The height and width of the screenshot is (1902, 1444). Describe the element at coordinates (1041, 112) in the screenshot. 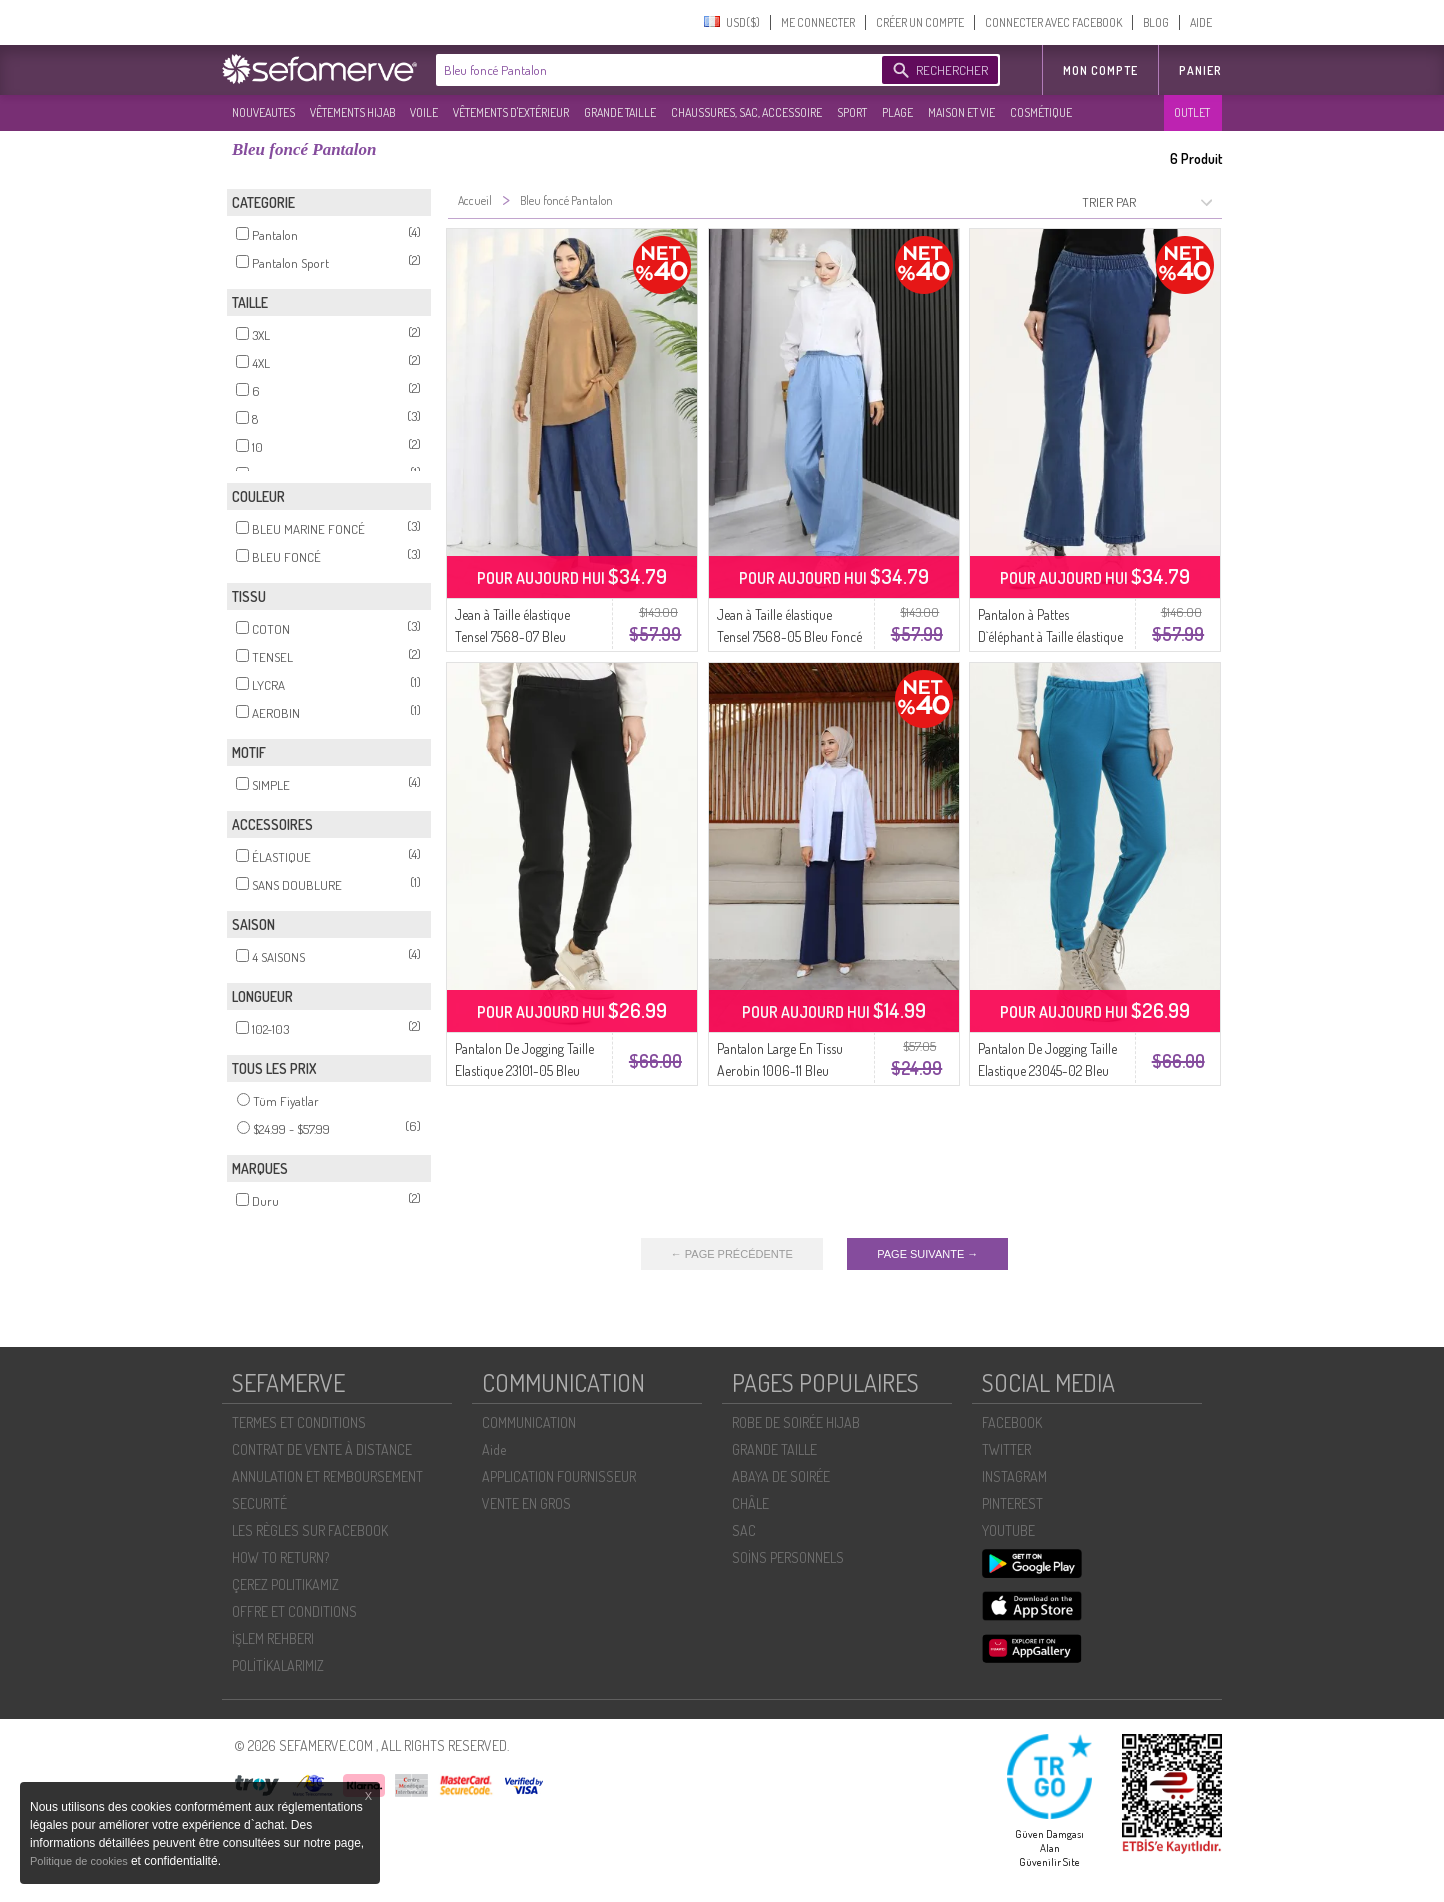

I see `COSMÉTIQUE` at that location.